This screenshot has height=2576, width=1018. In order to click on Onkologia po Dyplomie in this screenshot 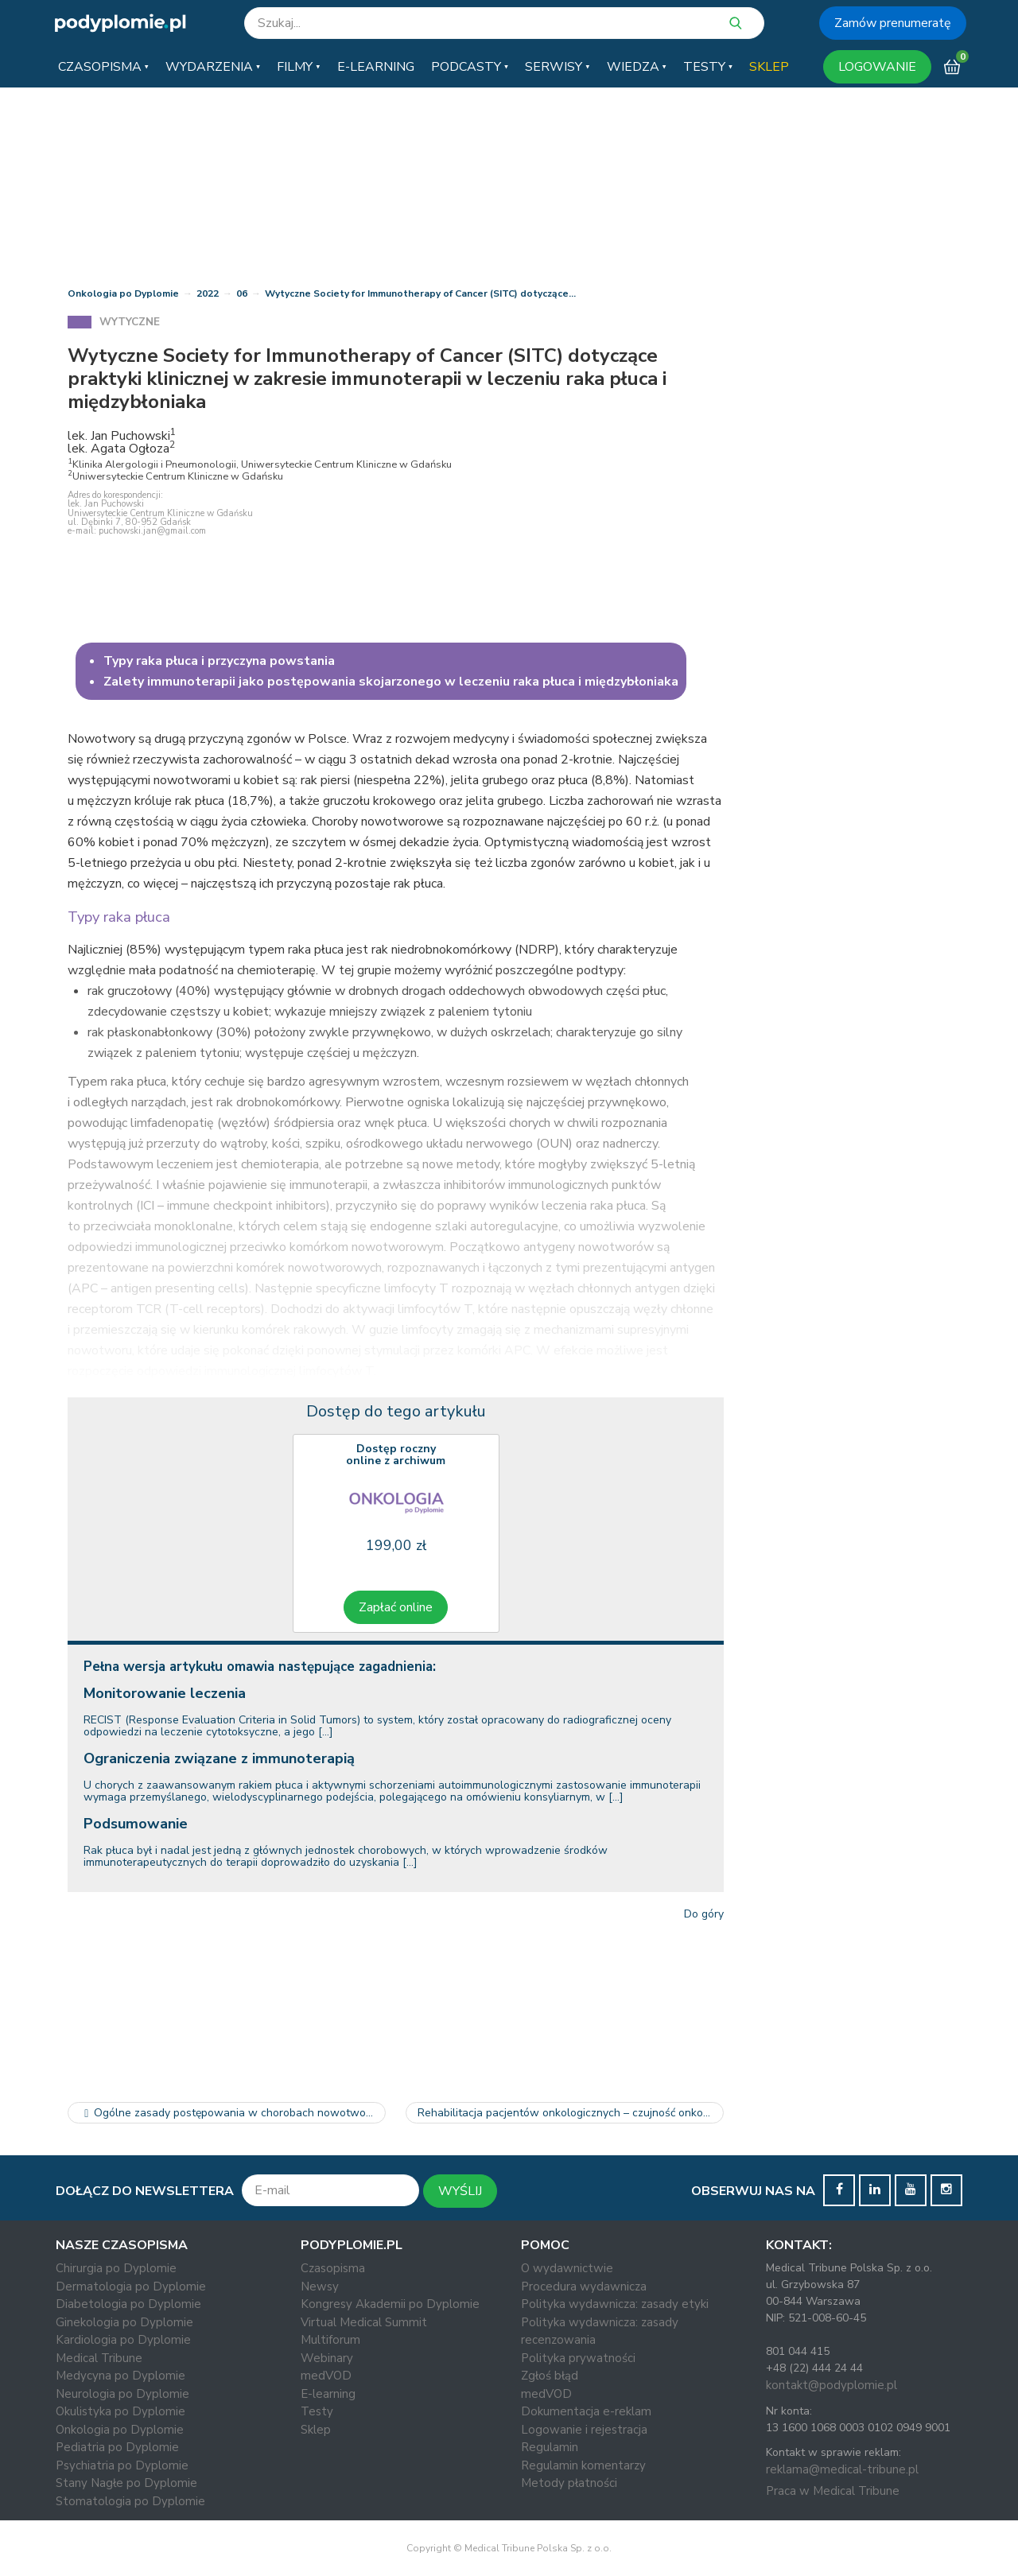, I will do `click(123, 293)`.